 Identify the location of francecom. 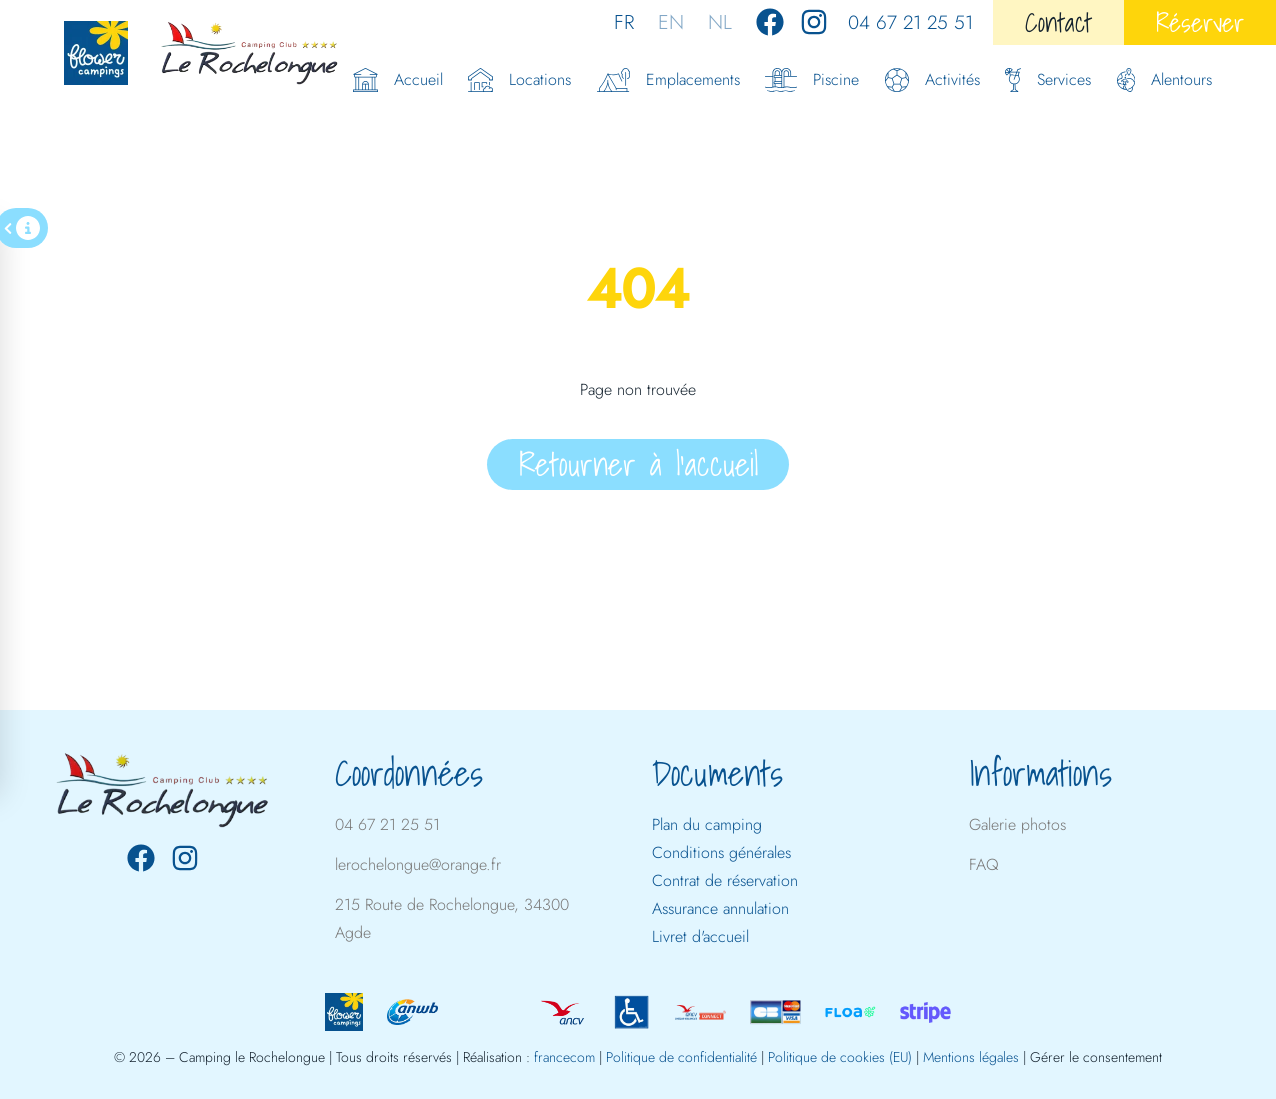
(564, 1057).